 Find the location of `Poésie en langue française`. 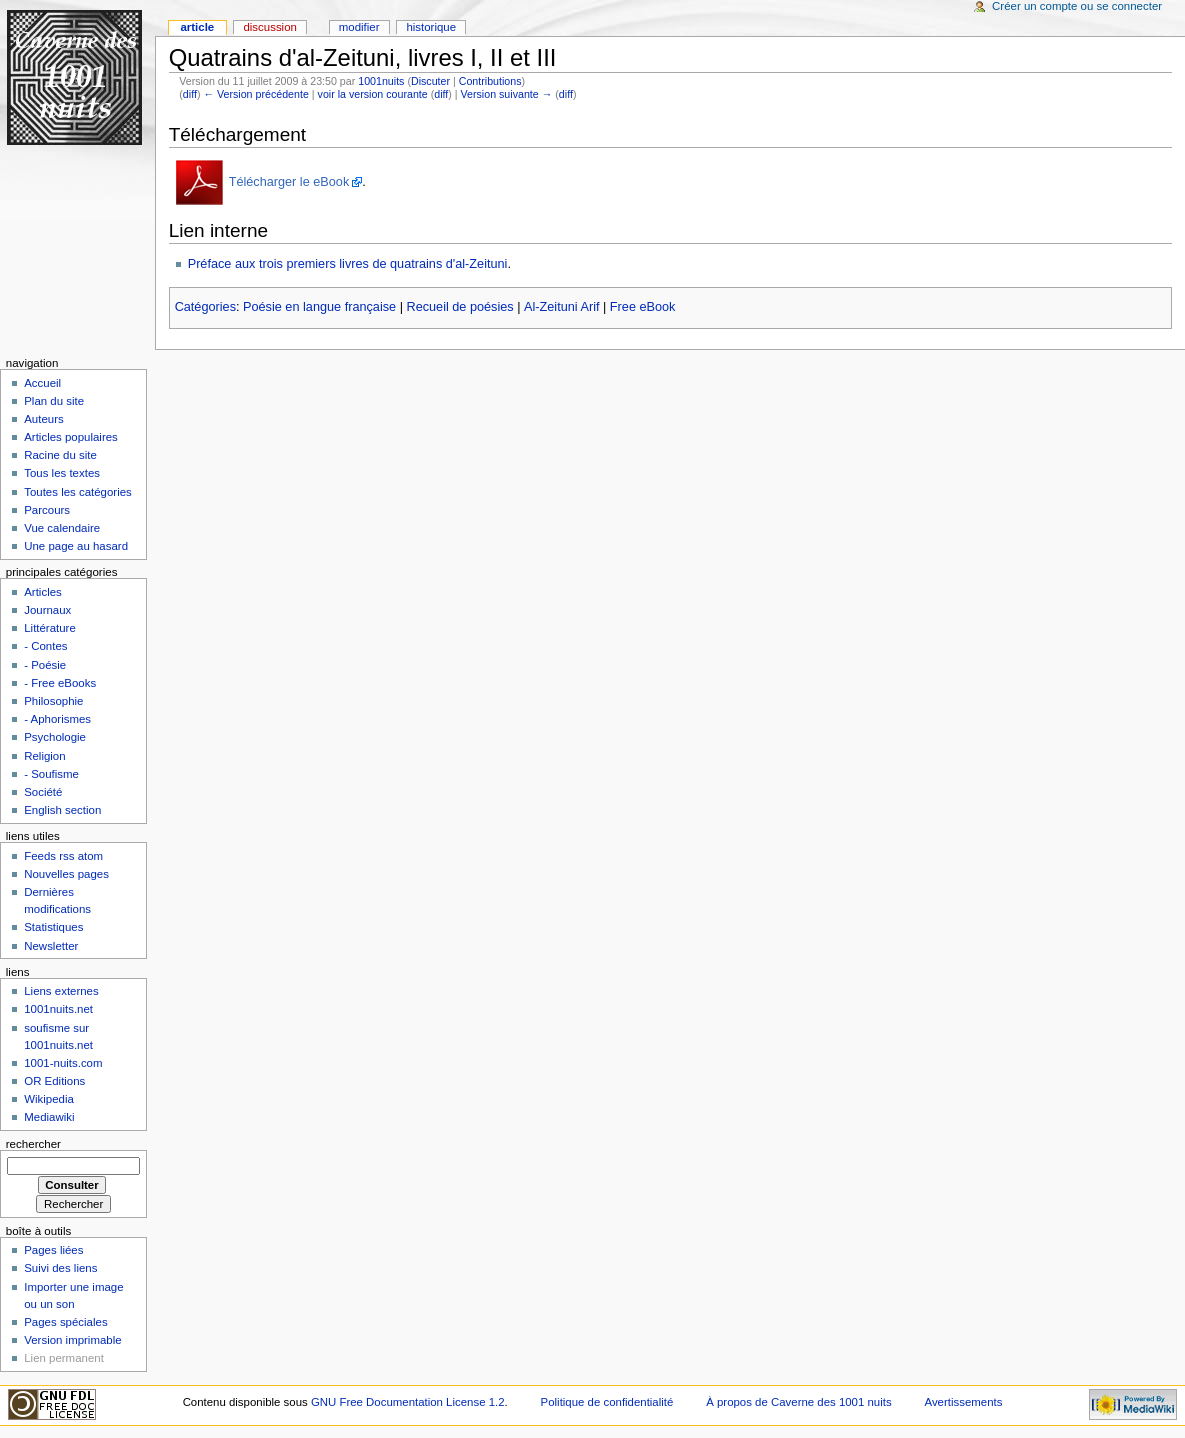

Poésie en langue française is located at coordinates (319, 307).